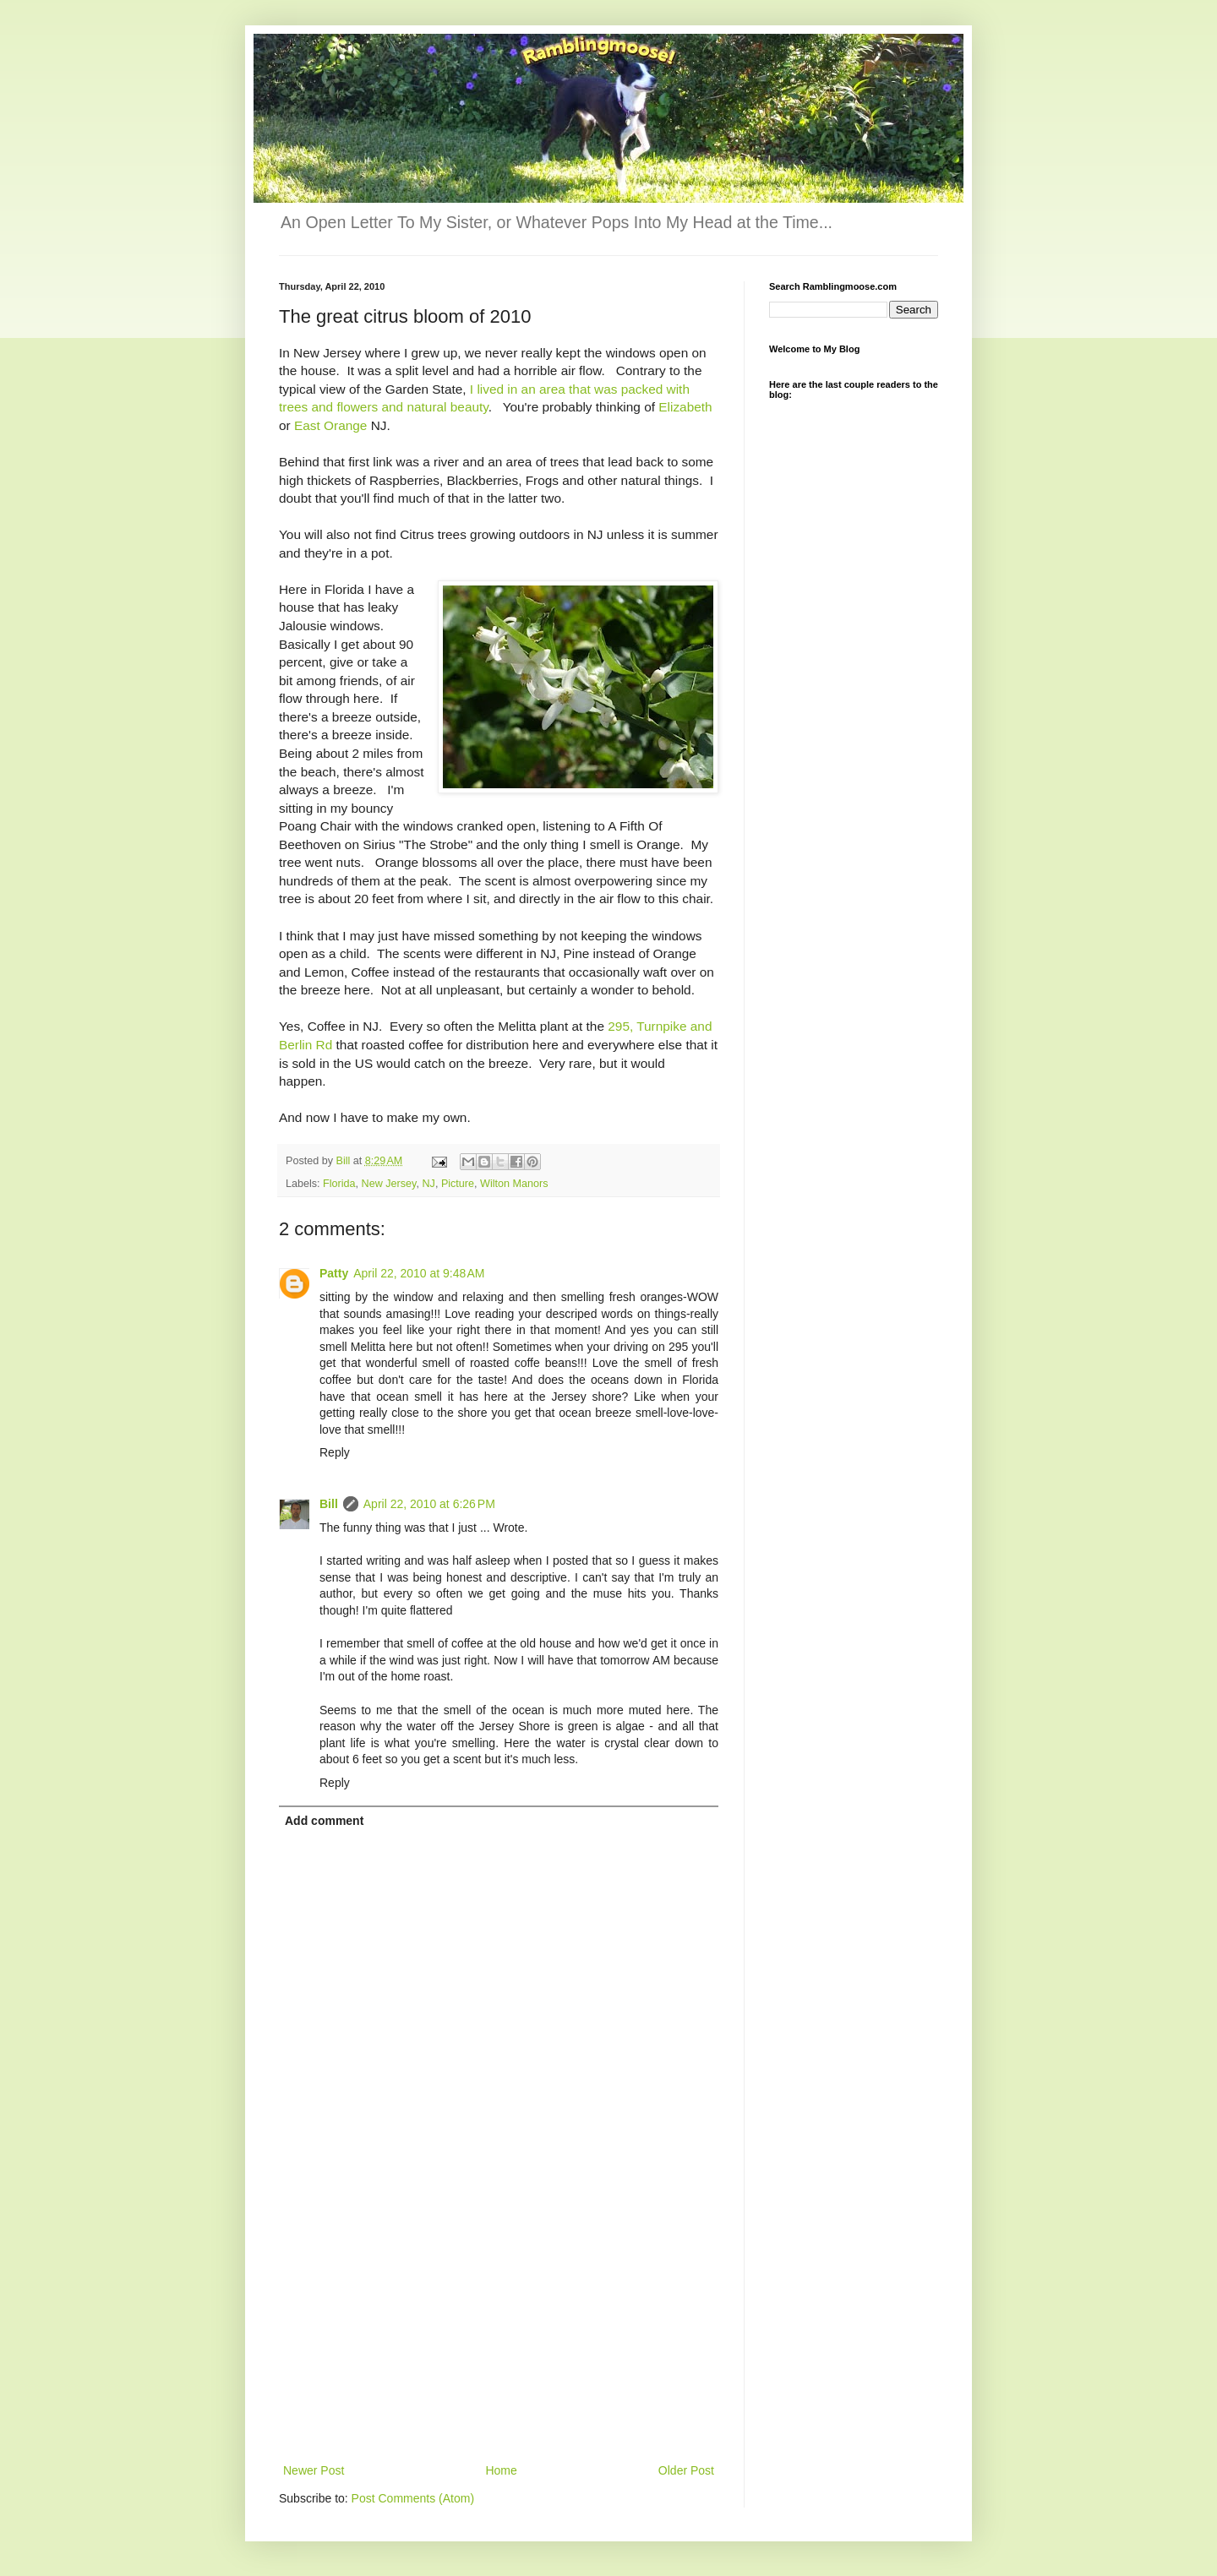  What do you see at coordinates (333, 1273) in the screenshot?
I see `Patty` at bounding box center [333, 1273].